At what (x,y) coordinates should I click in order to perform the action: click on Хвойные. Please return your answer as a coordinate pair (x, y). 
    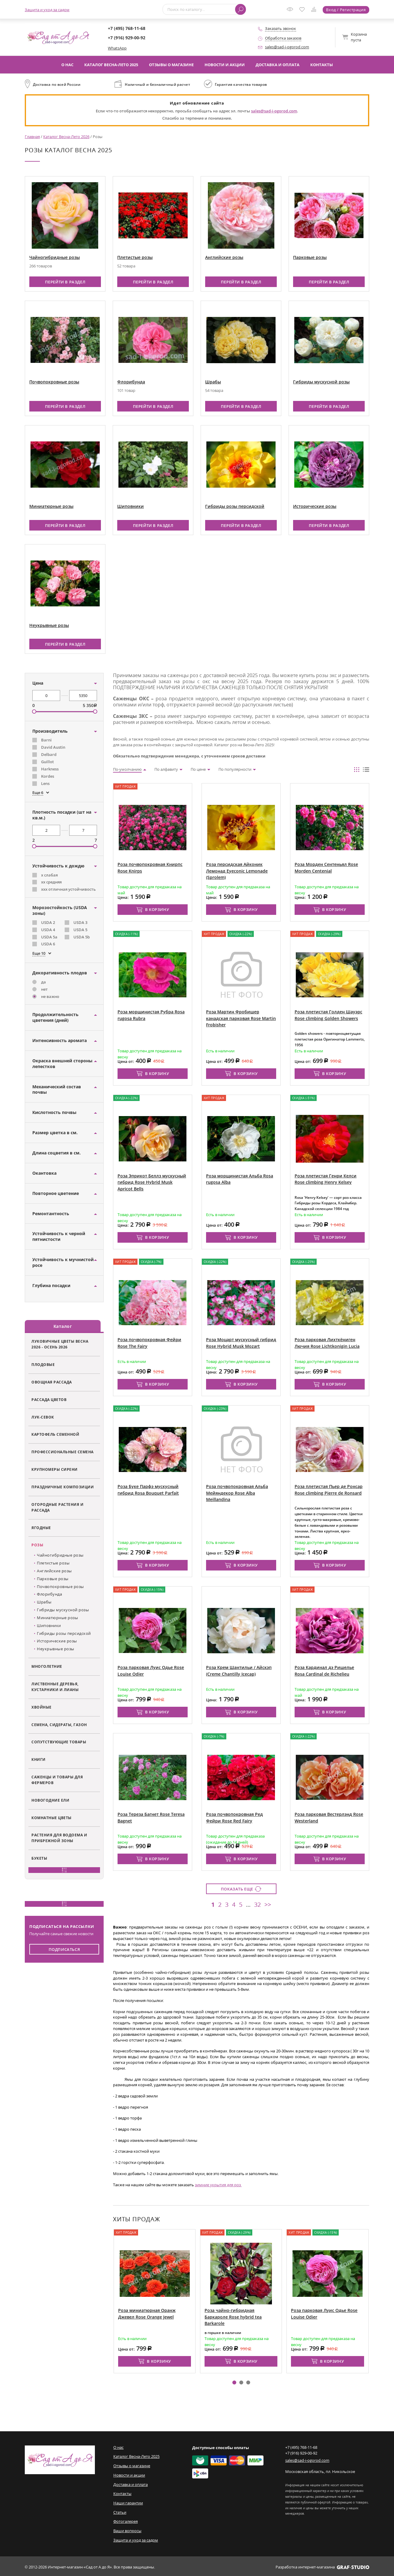
    Looking at the image, I should click on (41, 1706).